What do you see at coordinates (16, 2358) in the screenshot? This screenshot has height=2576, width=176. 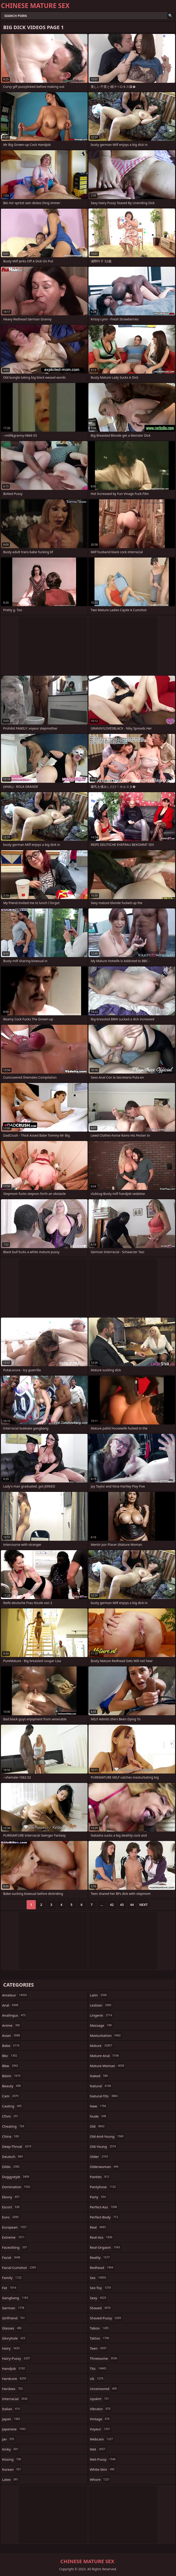 I see `hairy-pussy` at bounding box center [16, 2358].